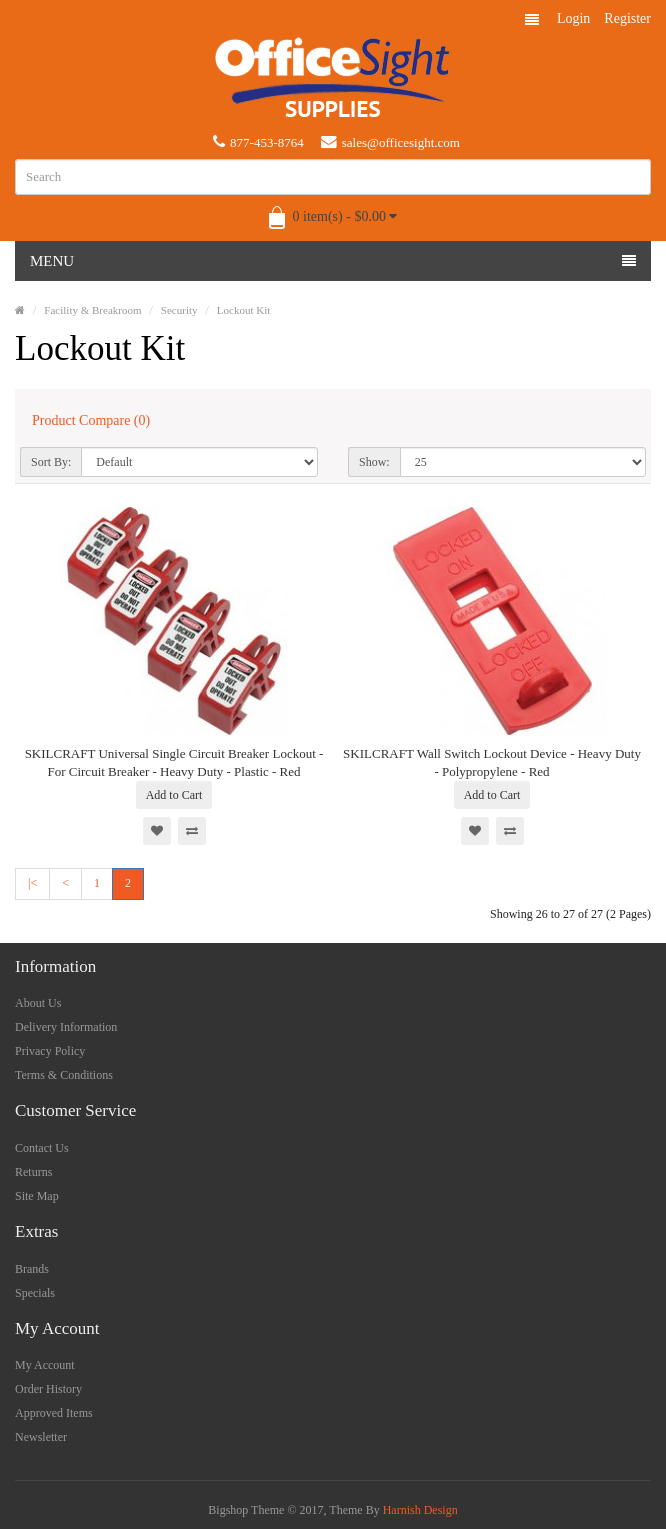  What do you see at coordinates (32, 1269) in the screenshot?
I see `Brands` at bounding box center [32, 1269].